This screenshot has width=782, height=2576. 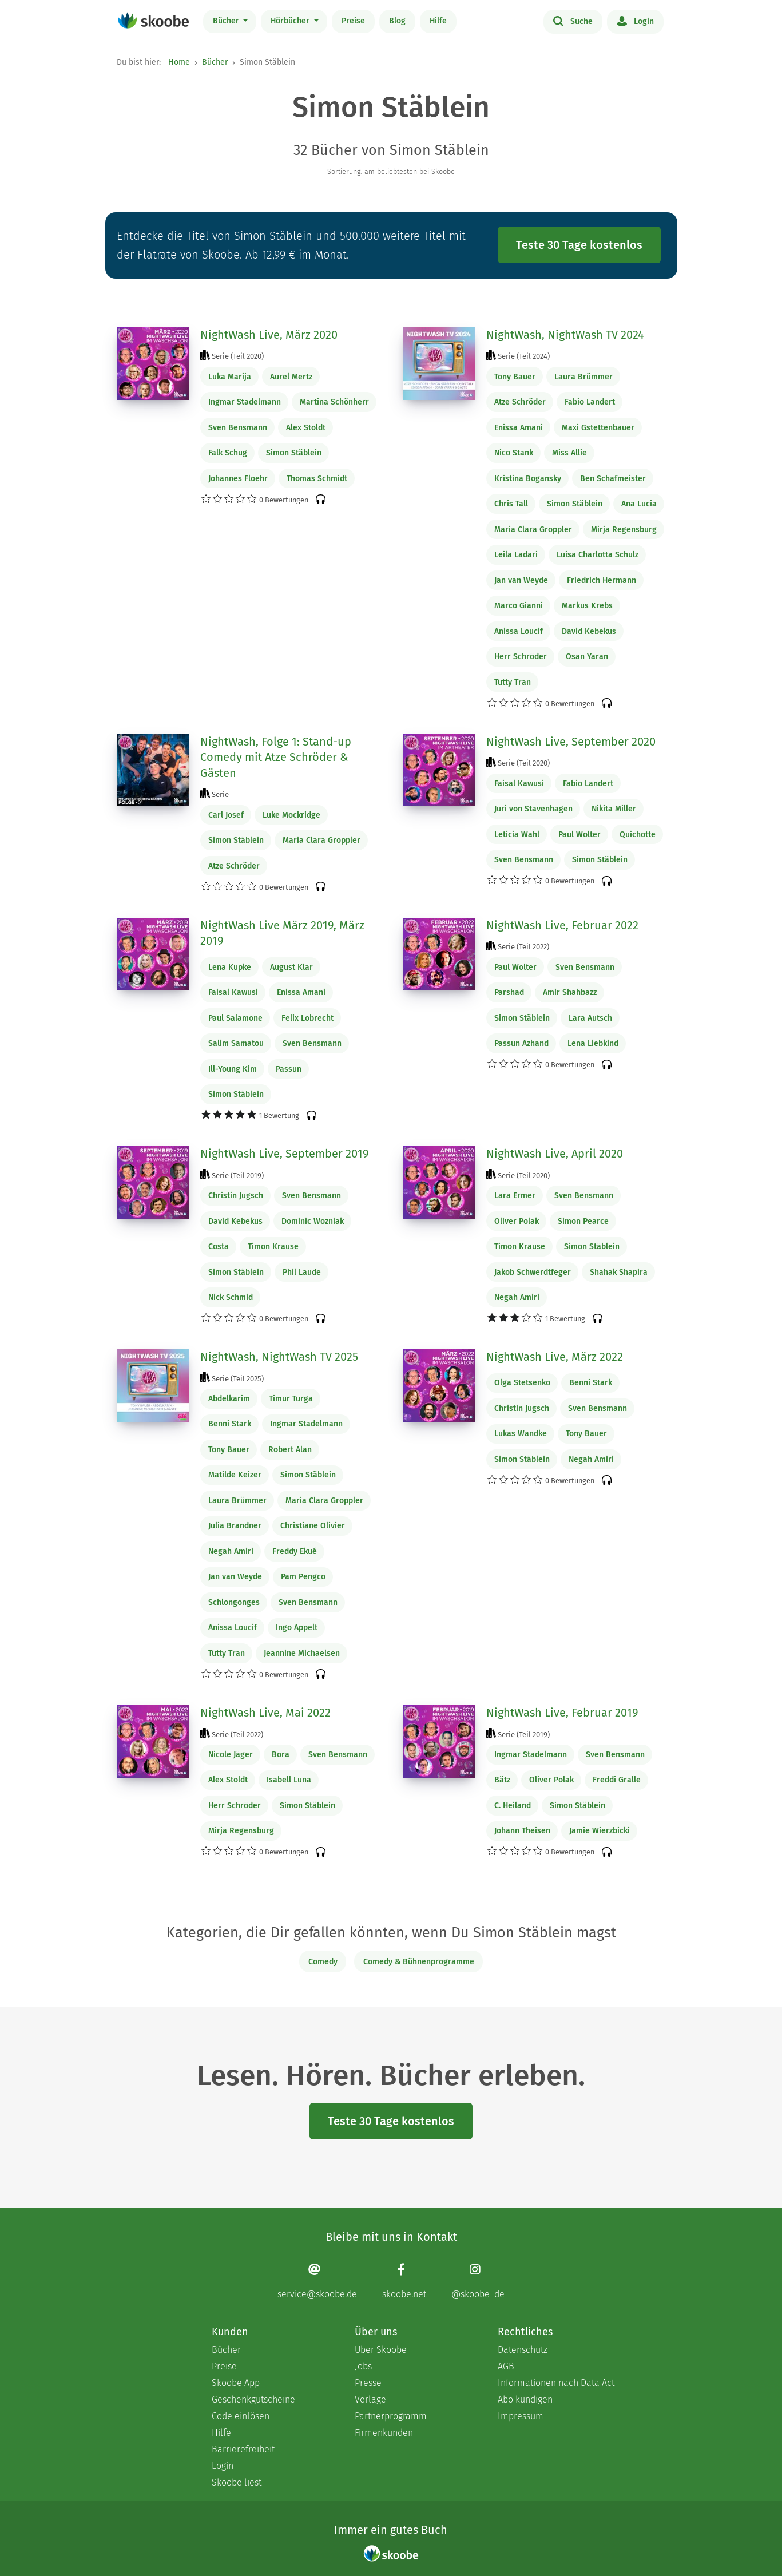 I want to click on Simon Stäblein, so click(x=293, y=453).